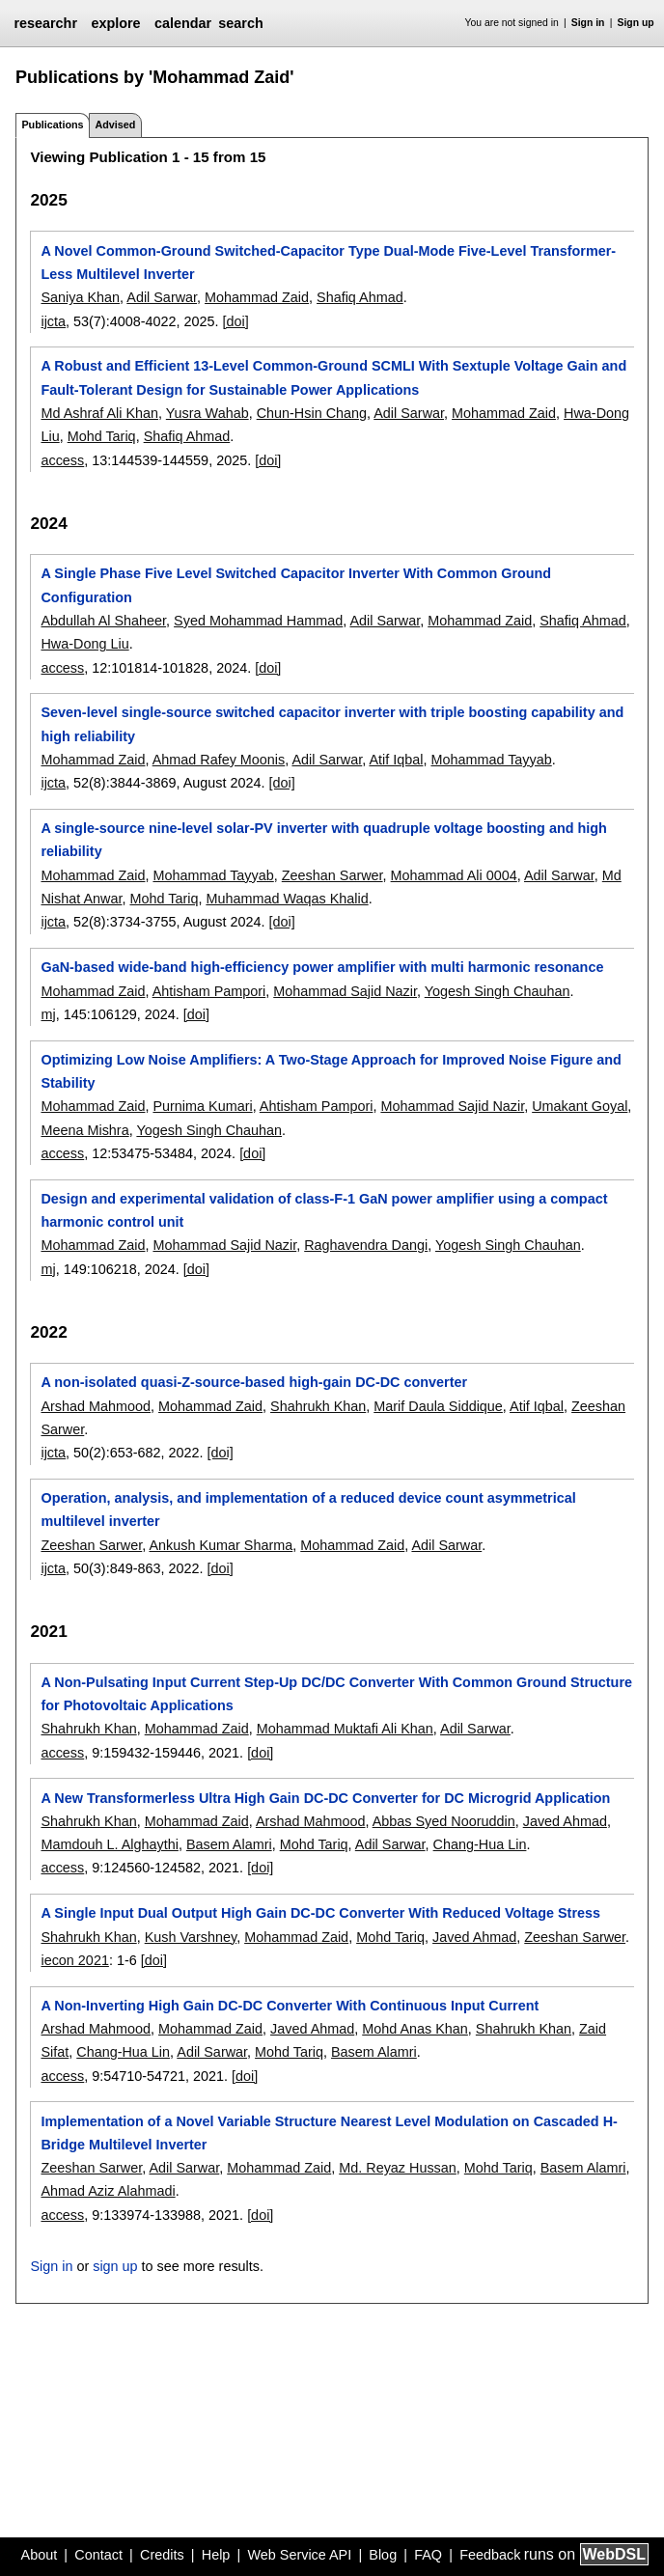 The image size is (664, 2576). Describe the element at coordinates (219, 759) in the screenshot. I see `Ahmad Rafey Moonis` at that location.